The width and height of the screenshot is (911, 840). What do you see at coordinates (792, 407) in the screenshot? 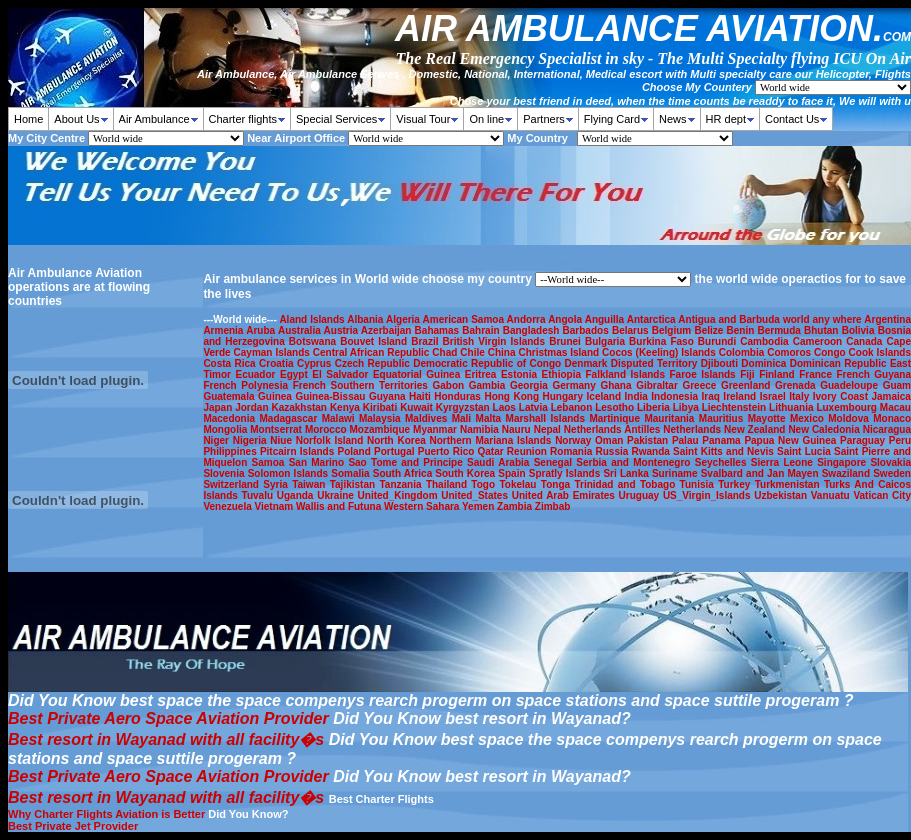
I see `Lithuania` at bounding box center [792, 407].